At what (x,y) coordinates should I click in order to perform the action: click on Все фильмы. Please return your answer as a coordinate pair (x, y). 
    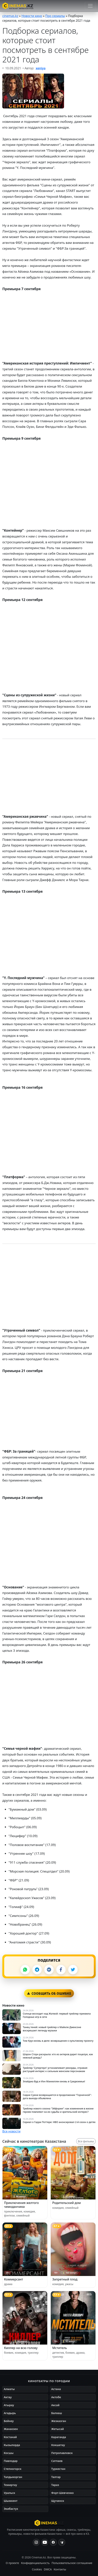
    Looking at the image, I should click on (86, 2141).